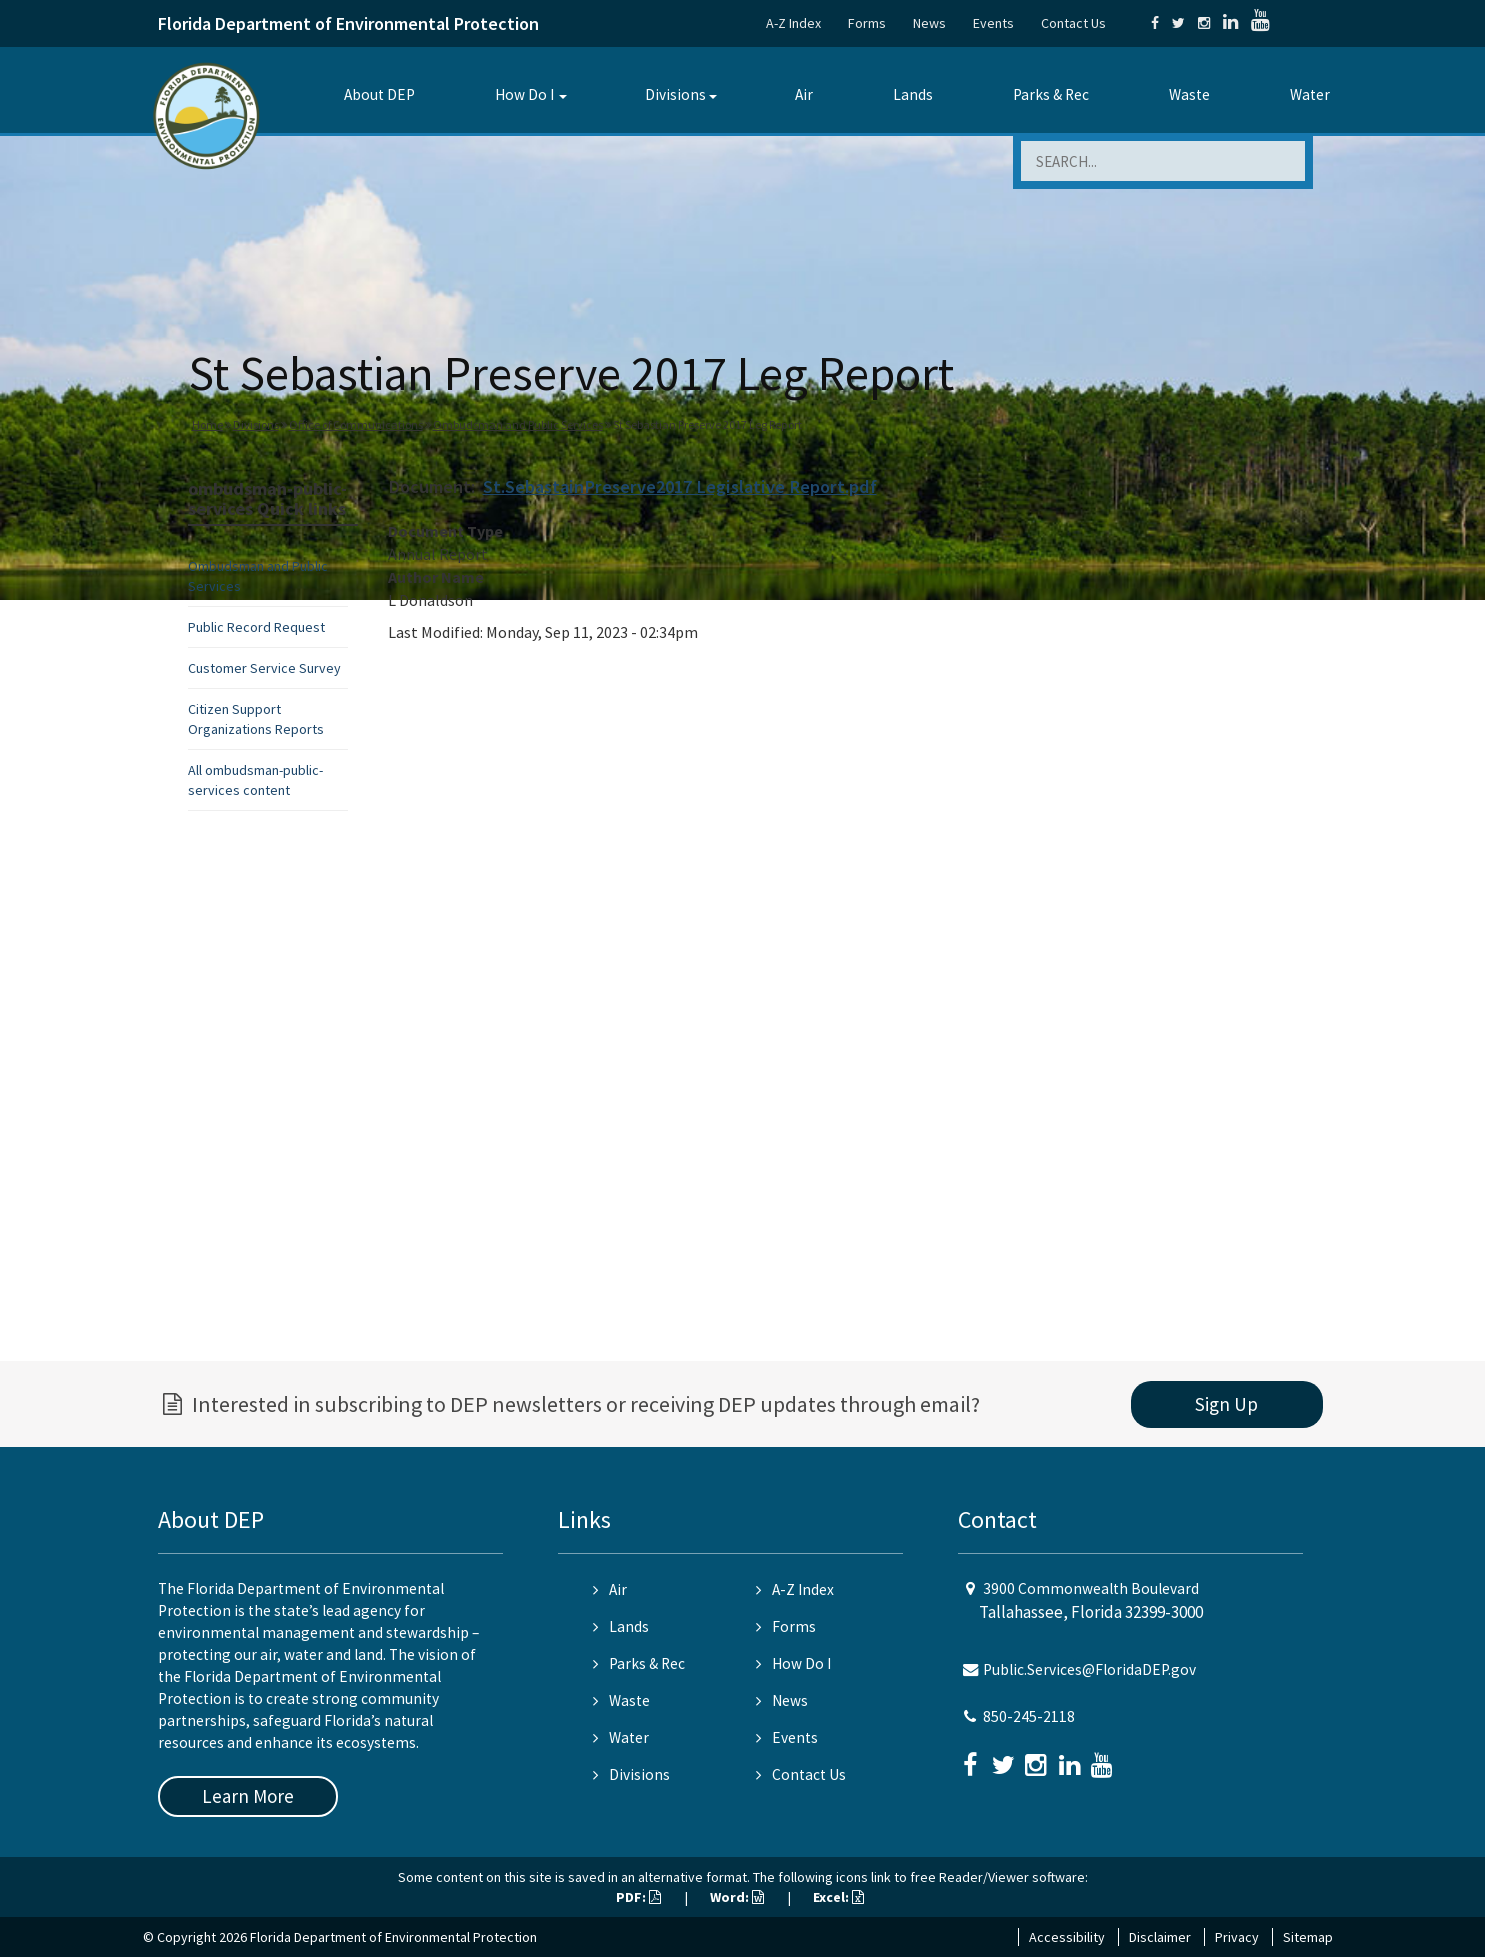 The image size is (1485, 1957). Describe the element at coordinates (1160, 1937) in the screenshot. I see `Disclaimer` at that location.